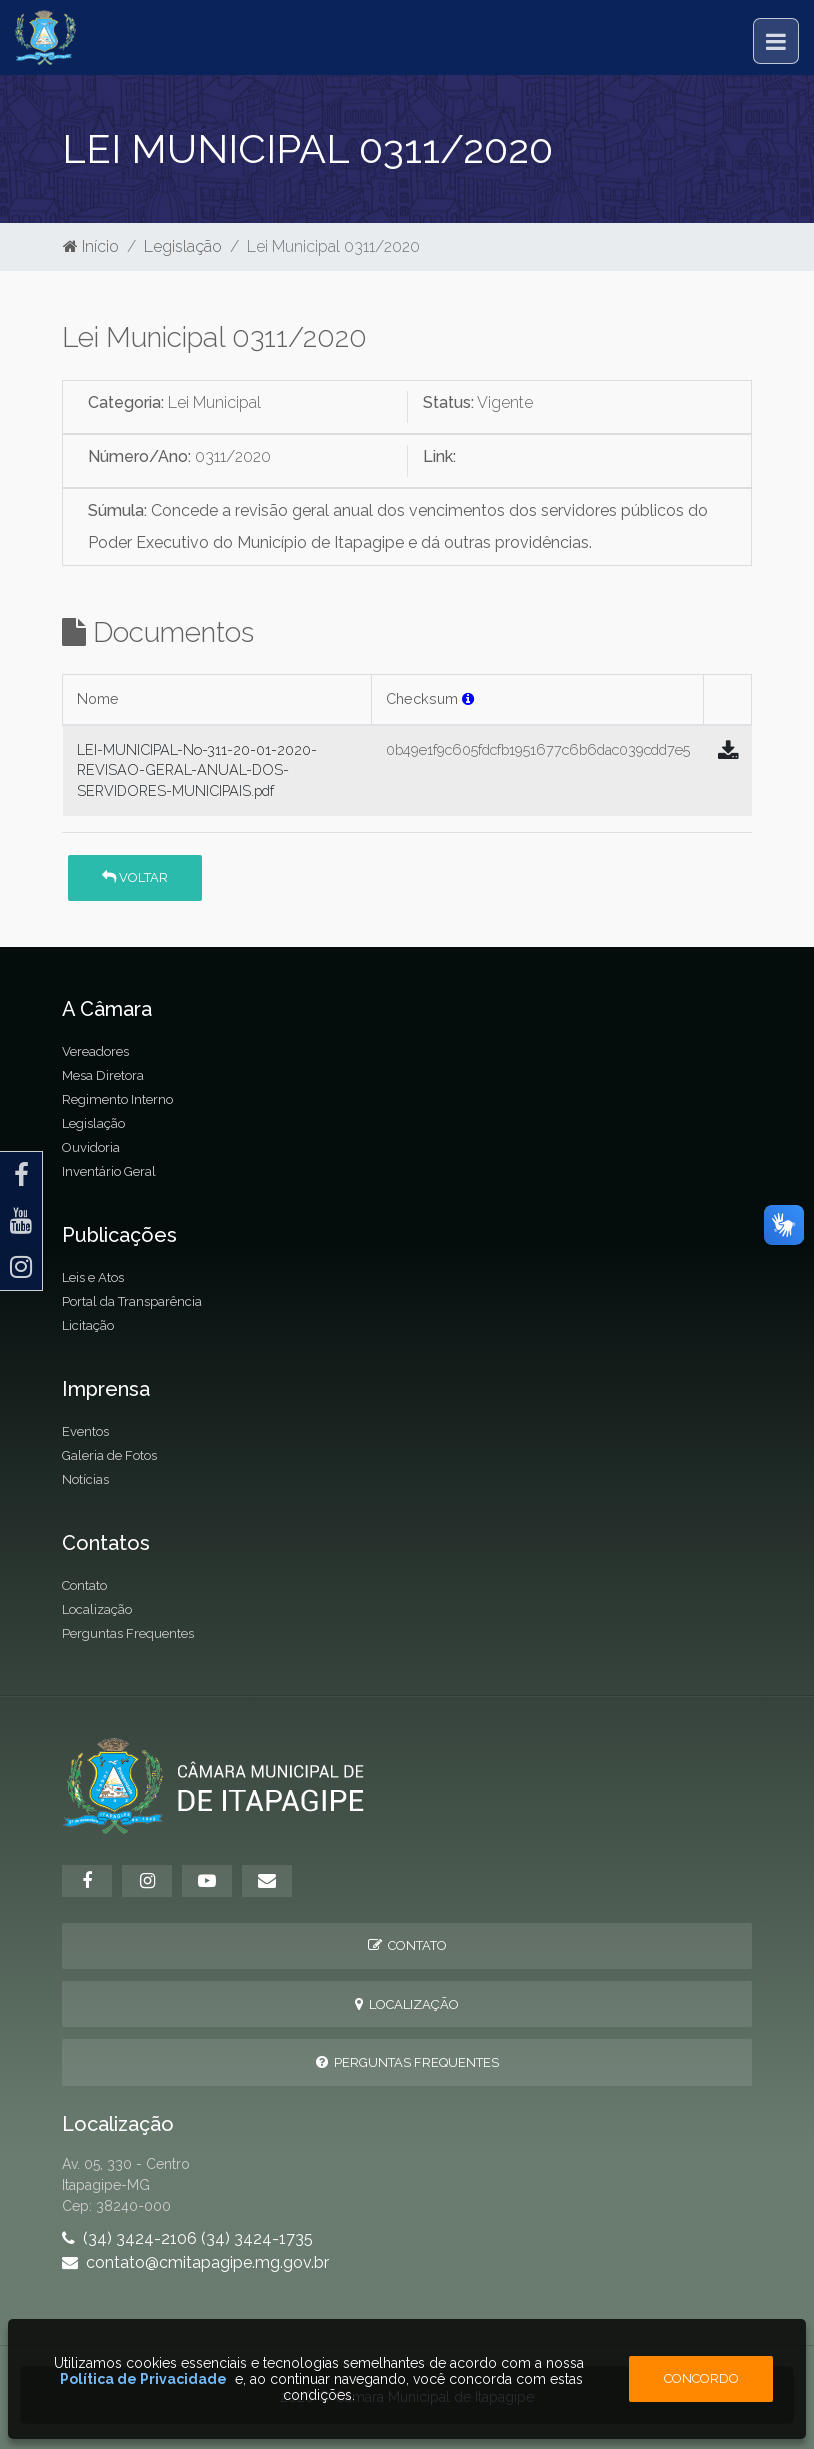 The width and height of the screenshot is (814, 2449). Describe the element at coordinates (85, 1479) in the screenshot. I see `Notícias` at that location.